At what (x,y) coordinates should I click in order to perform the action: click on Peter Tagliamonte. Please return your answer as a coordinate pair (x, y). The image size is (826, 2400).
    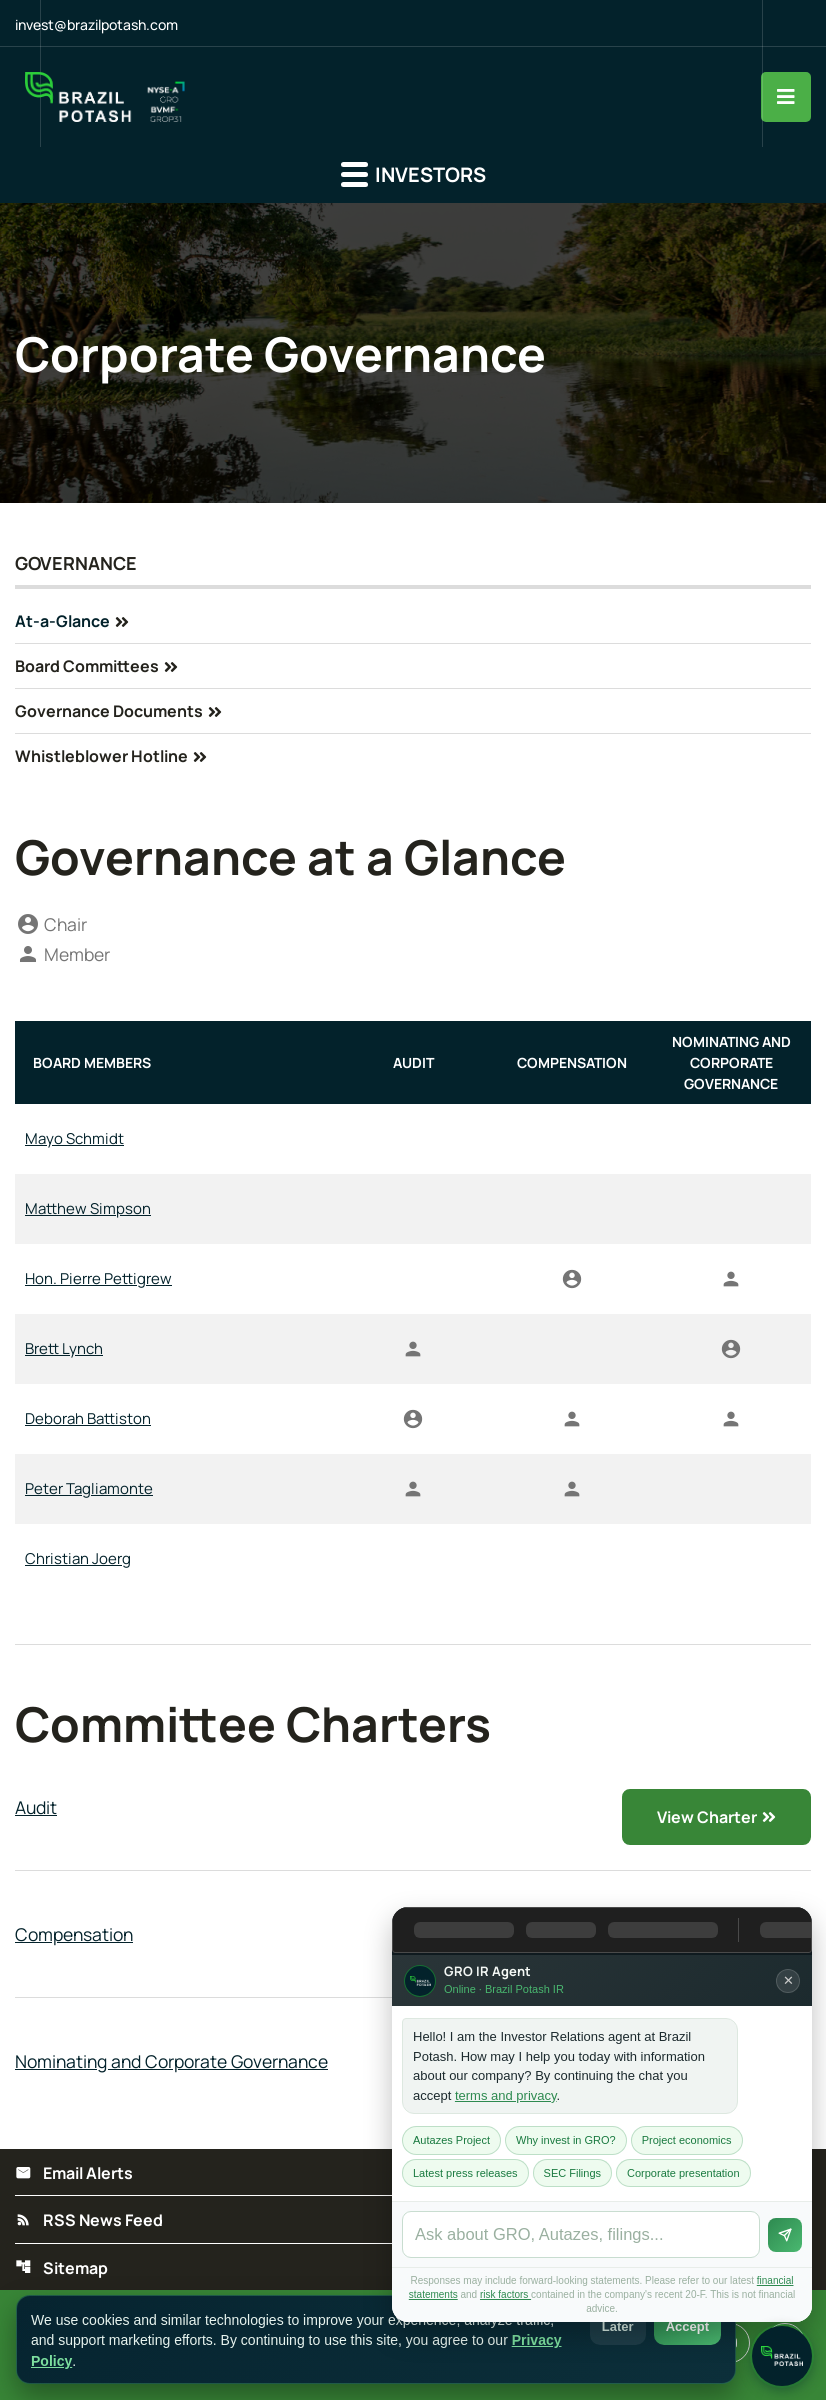
    Looking at the image, I should click on (89, 1490).